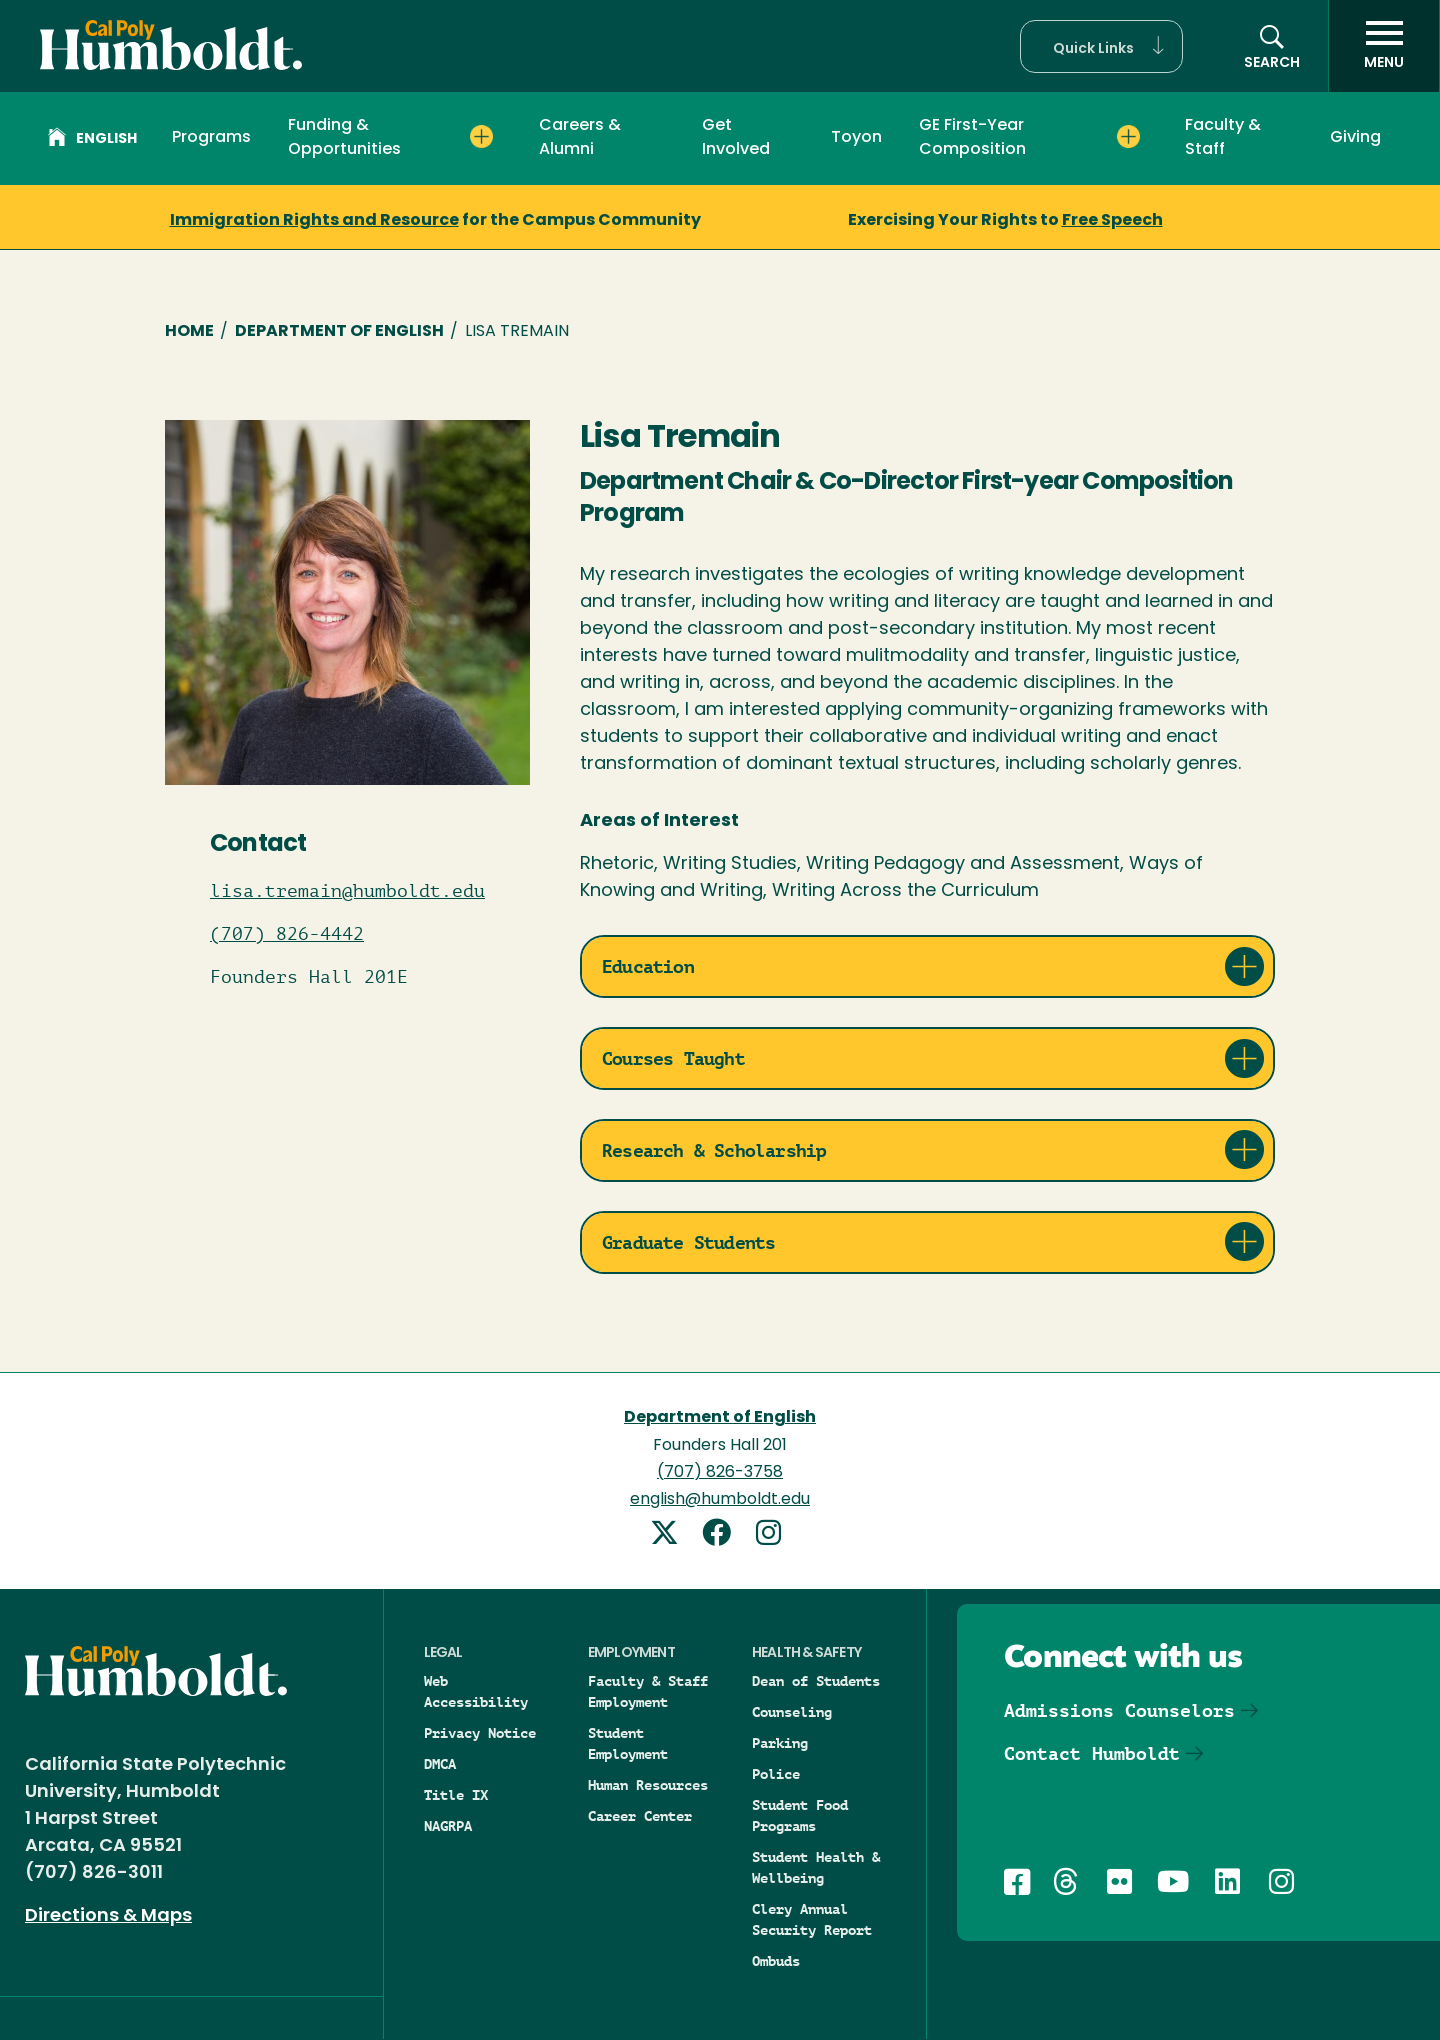 The width and height of the screenshot is (1440, 2040). What do you see at coordinates (1119, 1710) in the screenshot?
I see `Admissions Counselors` at bounding box center [1119, 1710].